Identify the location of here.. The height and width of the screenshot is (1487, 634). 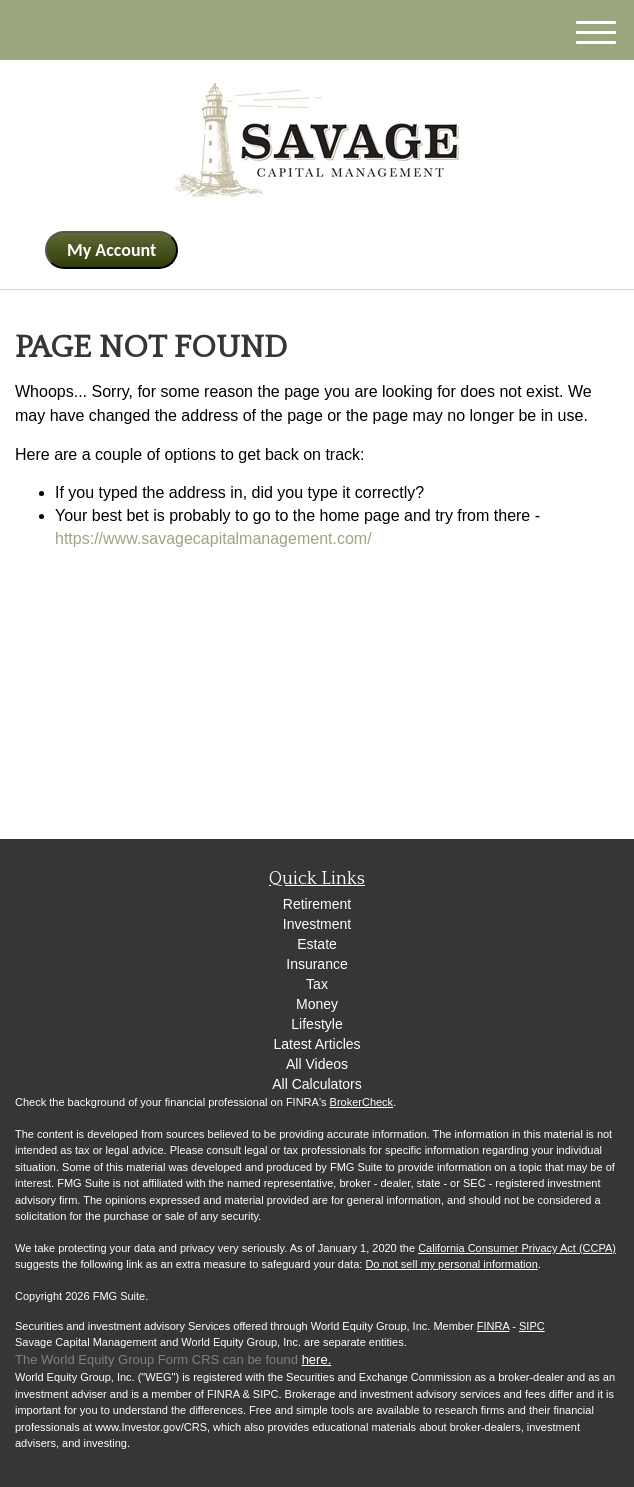
(317, 1359).